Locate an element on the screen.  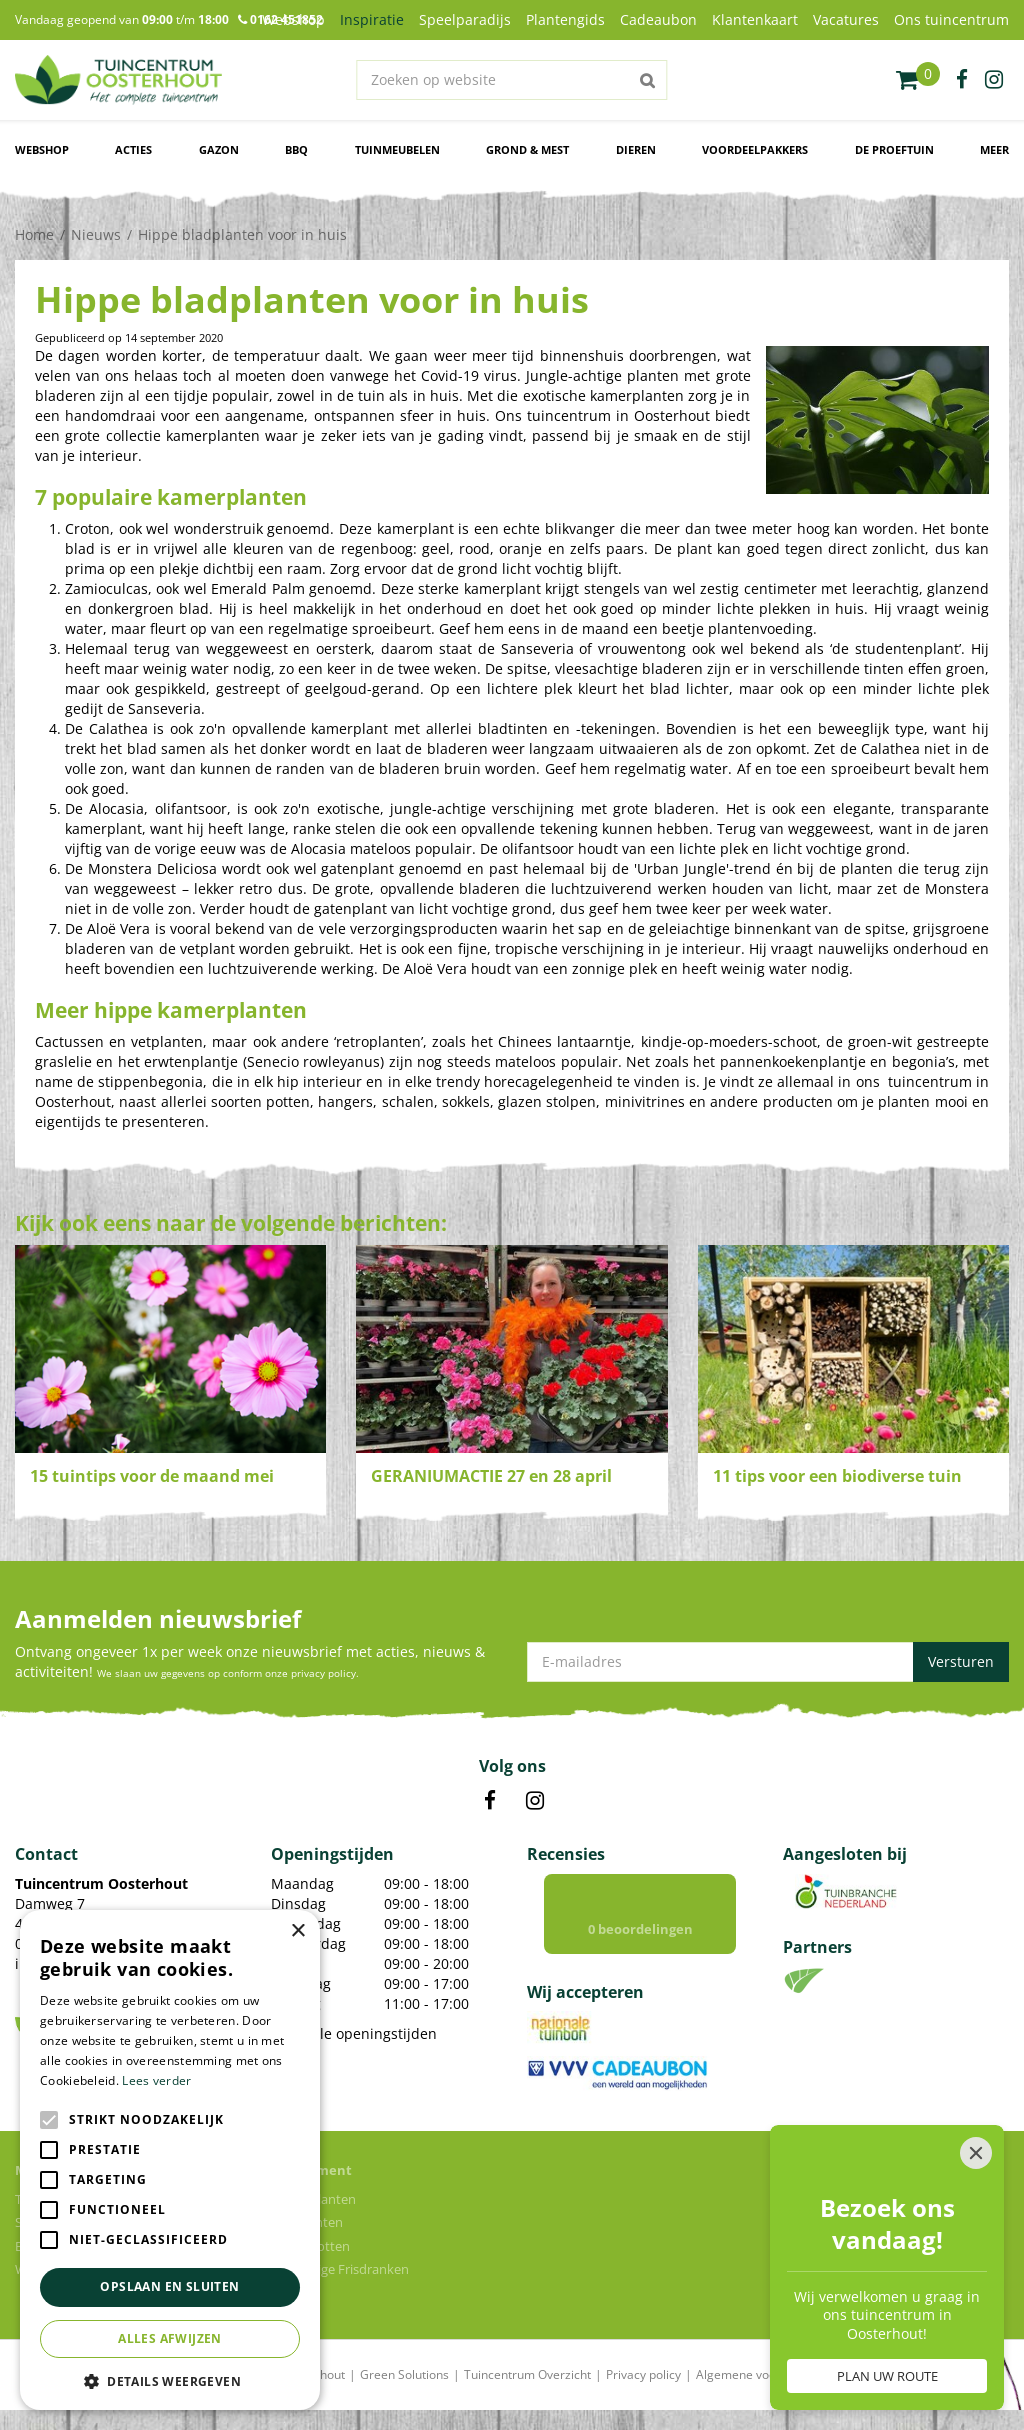
FB is located at coordinates (490, 1801).